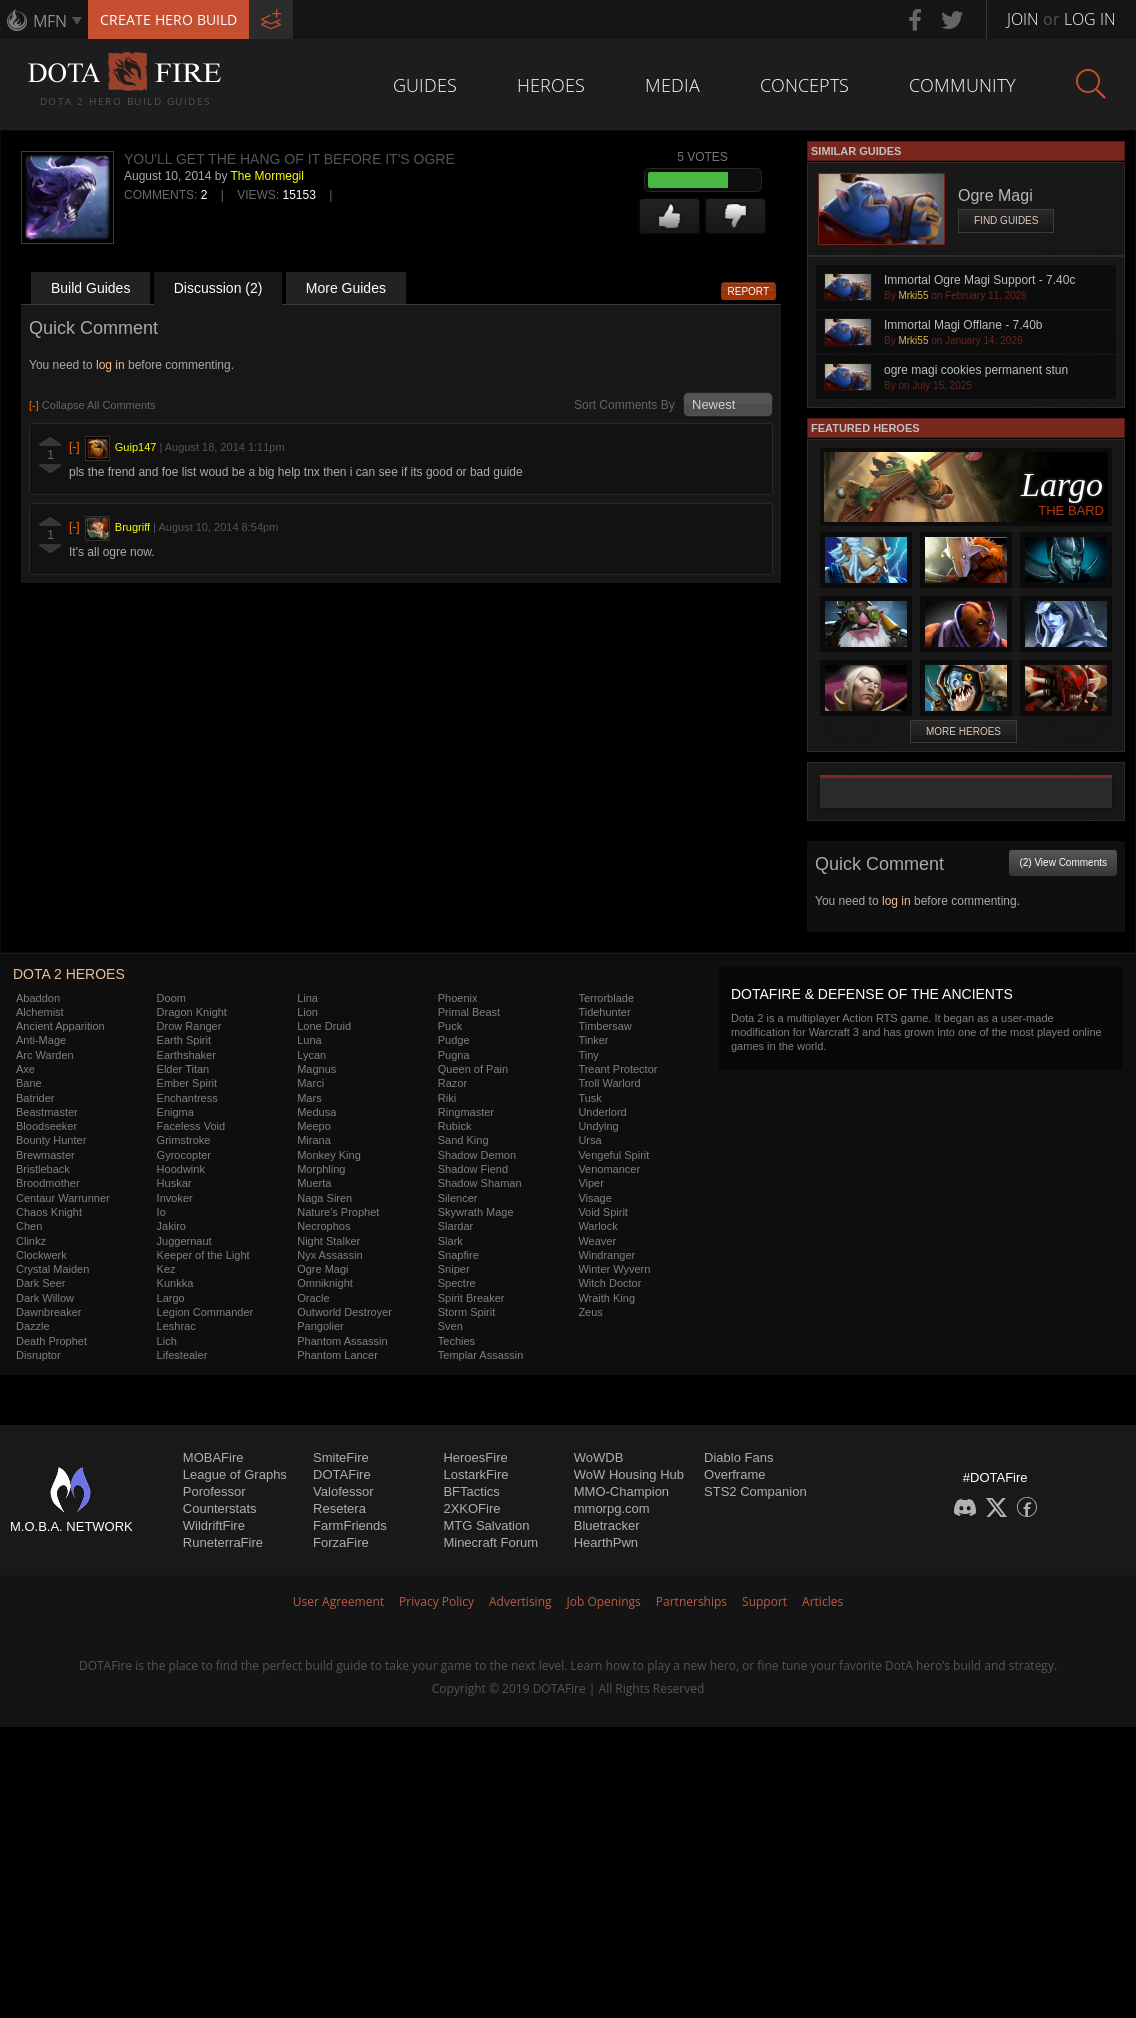 The height and width of the screenshot is (2018, 1136). What do you see at coordinates (69, 974) in the screenshot?
I see `DOTA 2 Heroes` at bounding box center [69, 974].